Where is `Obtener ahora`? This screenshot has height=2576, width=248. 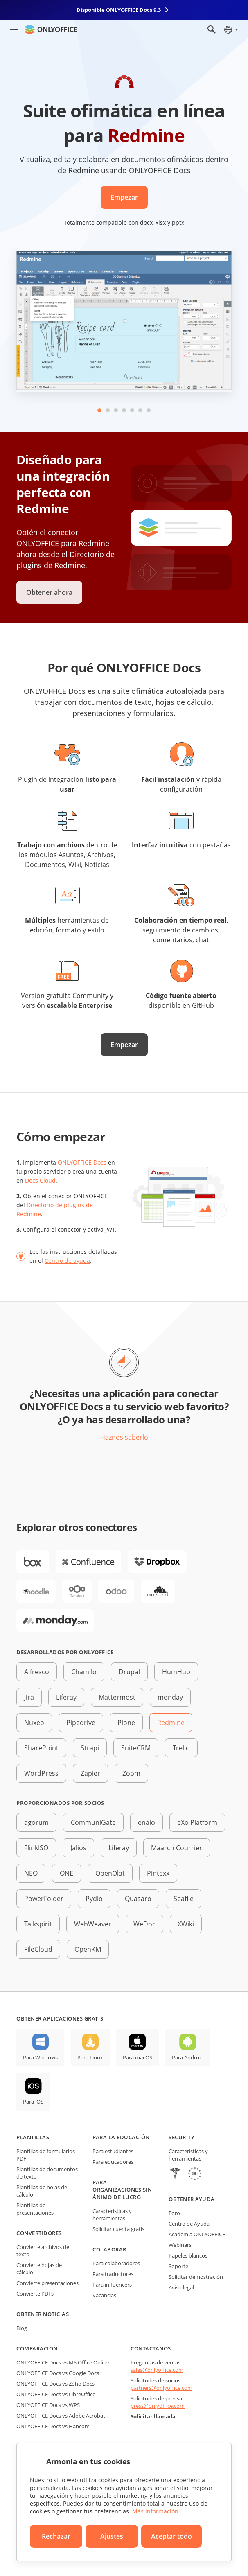
Obtener ahora is located at coordinates (49, 592).